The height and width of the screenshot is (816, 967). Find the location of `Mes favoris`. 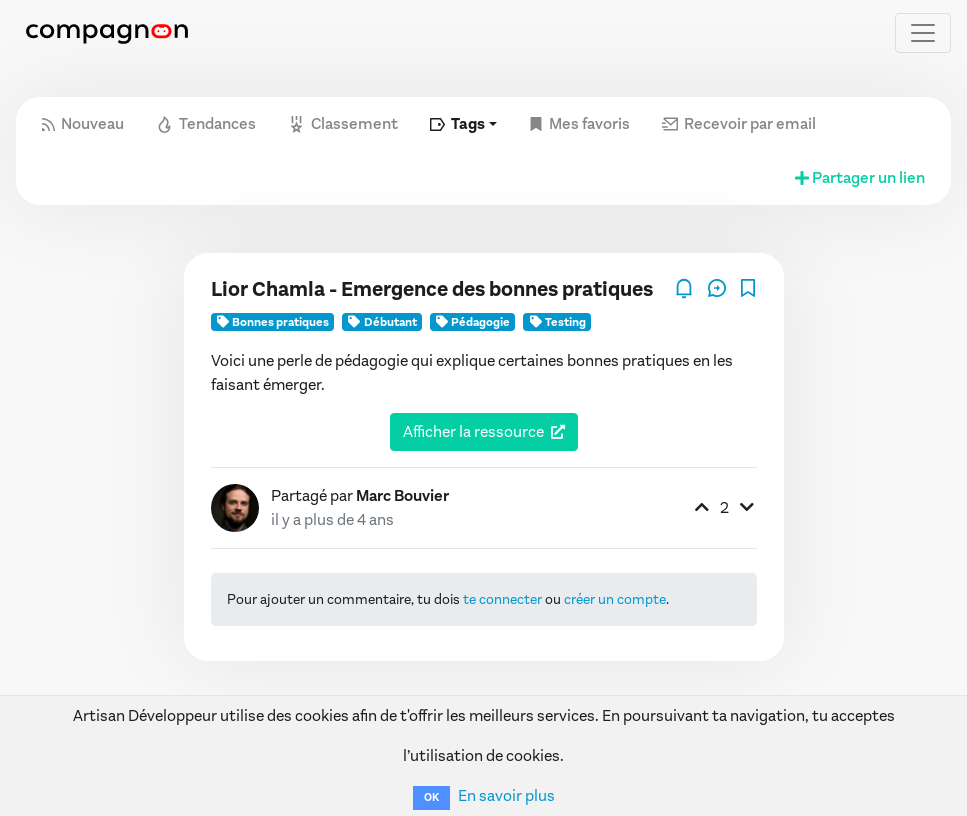

Mes favoris is located at coordinates (579, 123).